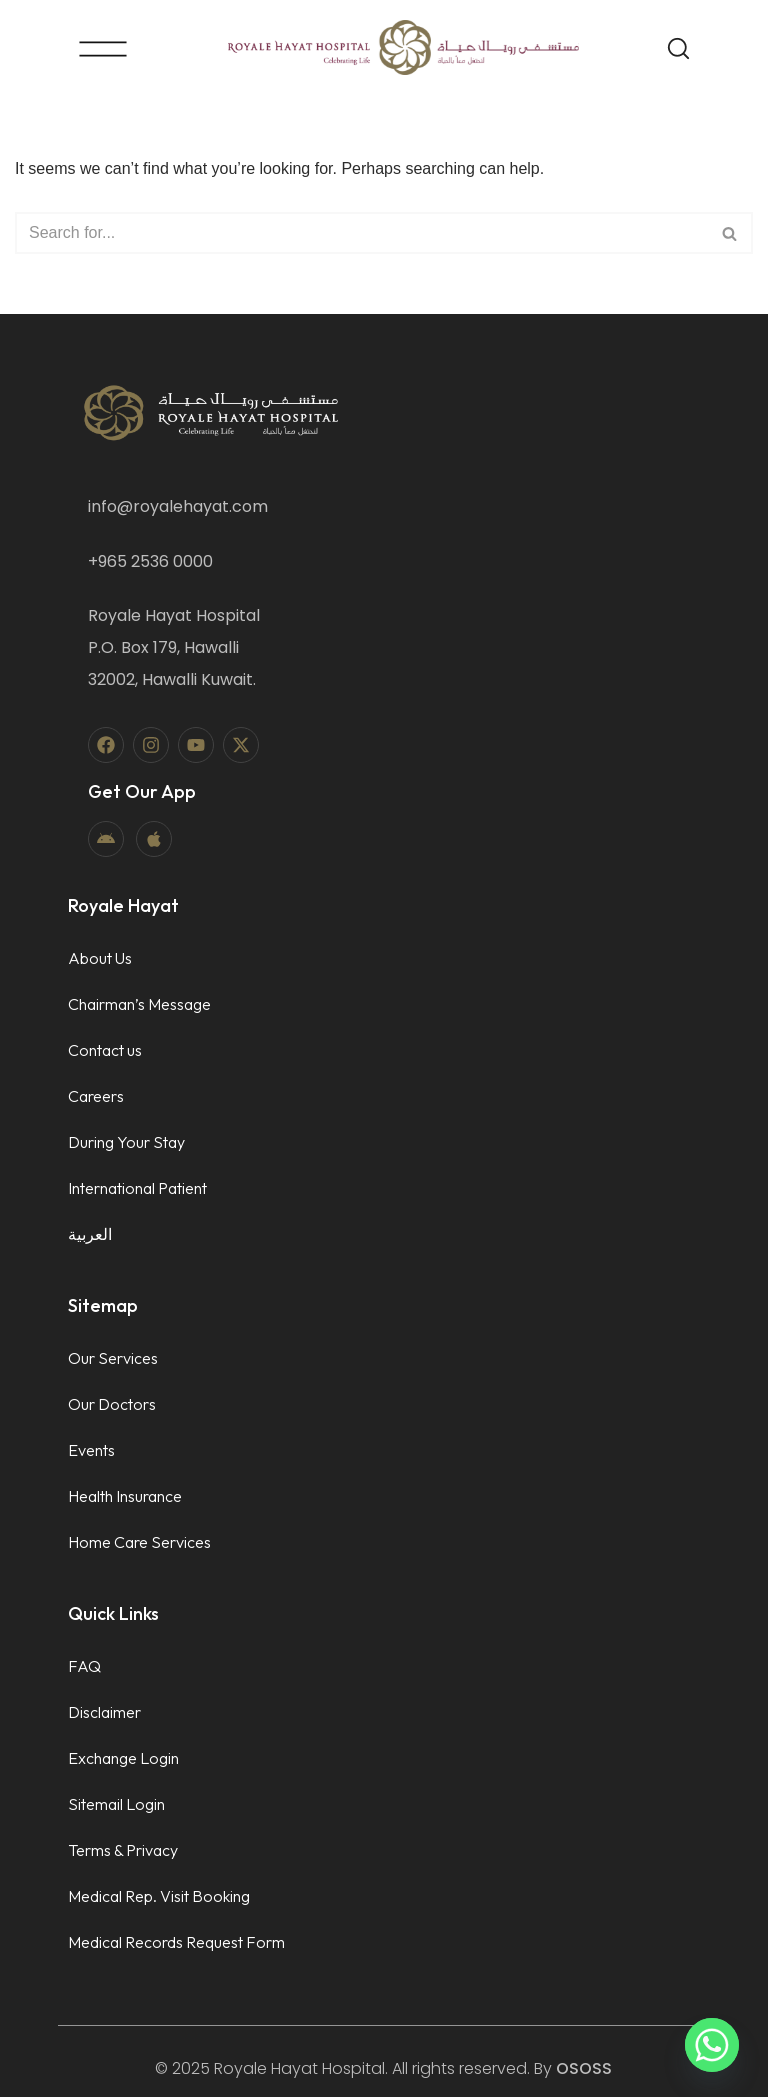  What do you see at coordinates (178, 506) in the screenshot?
I see `info@royalehayat.com` at bounding box center [178, 506].